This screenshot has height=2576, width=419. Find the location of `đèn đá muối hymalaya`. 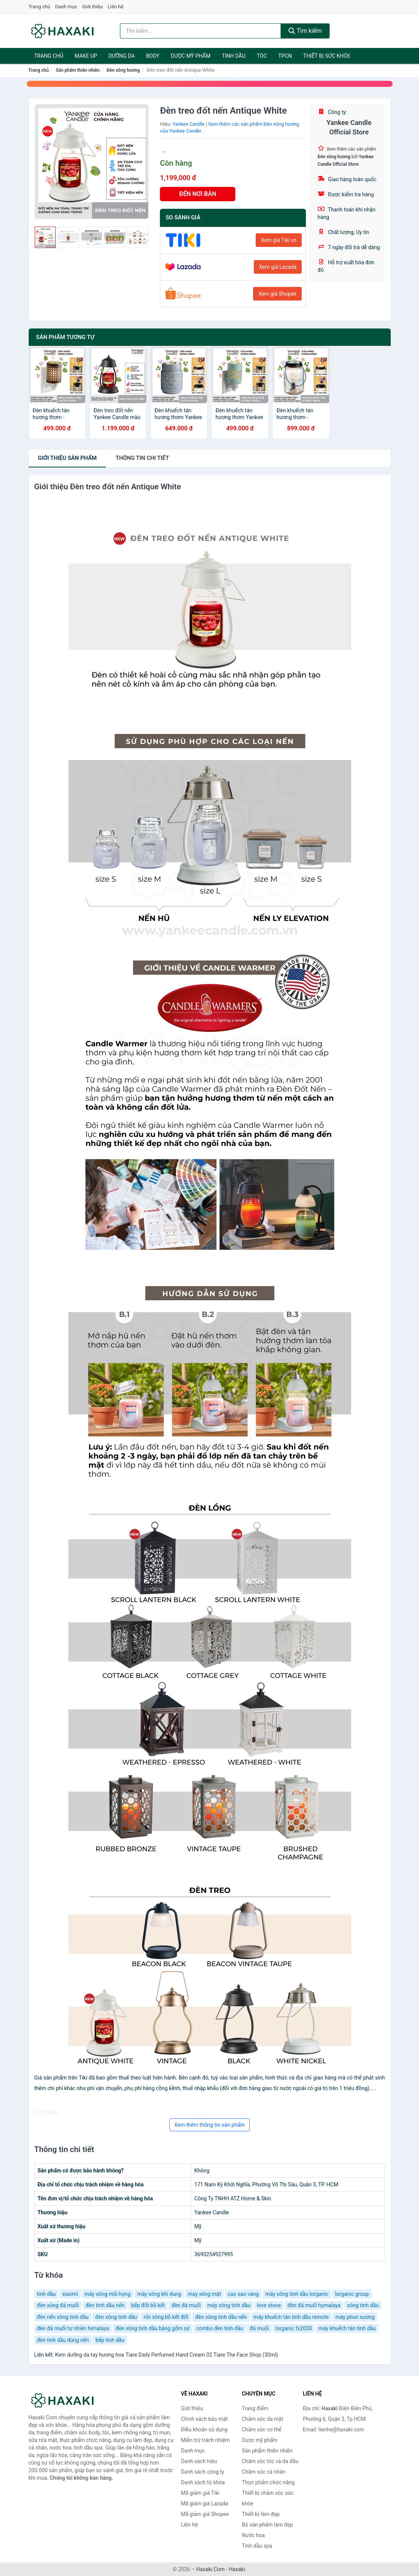

đèn đá muối hymalaya is located at coordinates (314, 2305).